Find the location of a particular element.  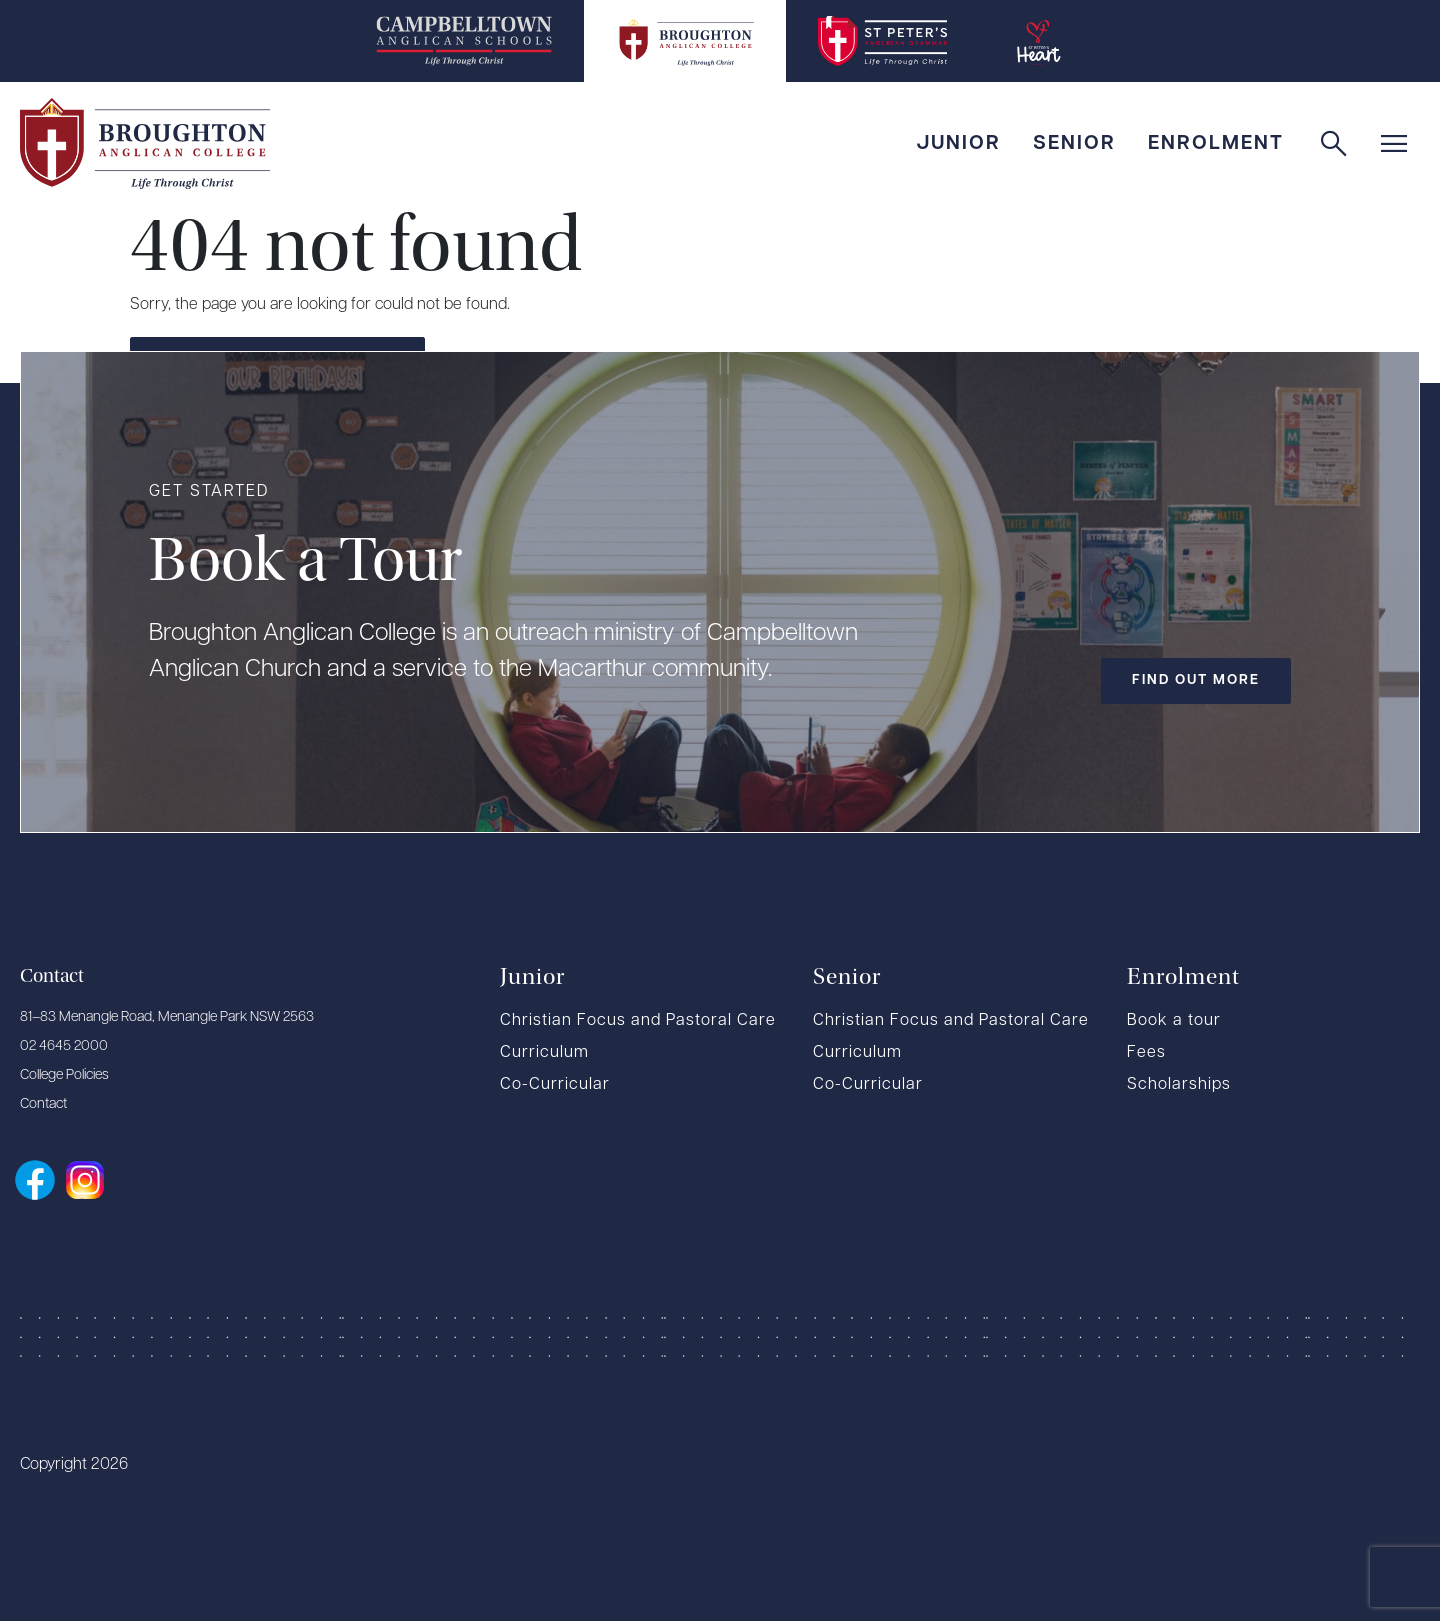

Scholarships is located at coordinates (1179, 1085).